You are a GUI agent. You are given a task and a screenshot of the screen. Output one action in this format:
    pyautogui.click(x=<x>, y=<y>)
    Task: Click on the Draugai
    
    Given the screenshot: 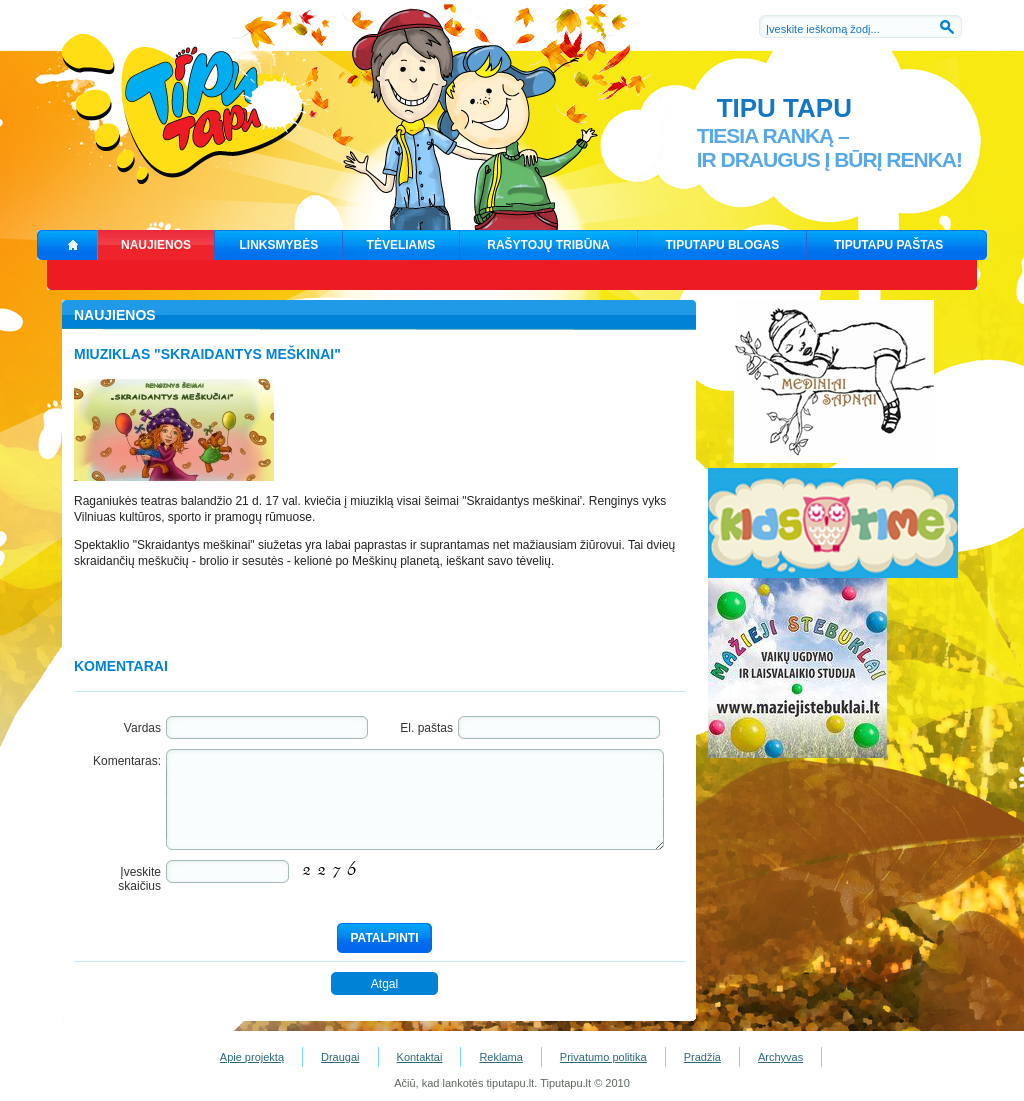 What is the action you would take?
    pyautogui.click(x=340, y=1057)
    